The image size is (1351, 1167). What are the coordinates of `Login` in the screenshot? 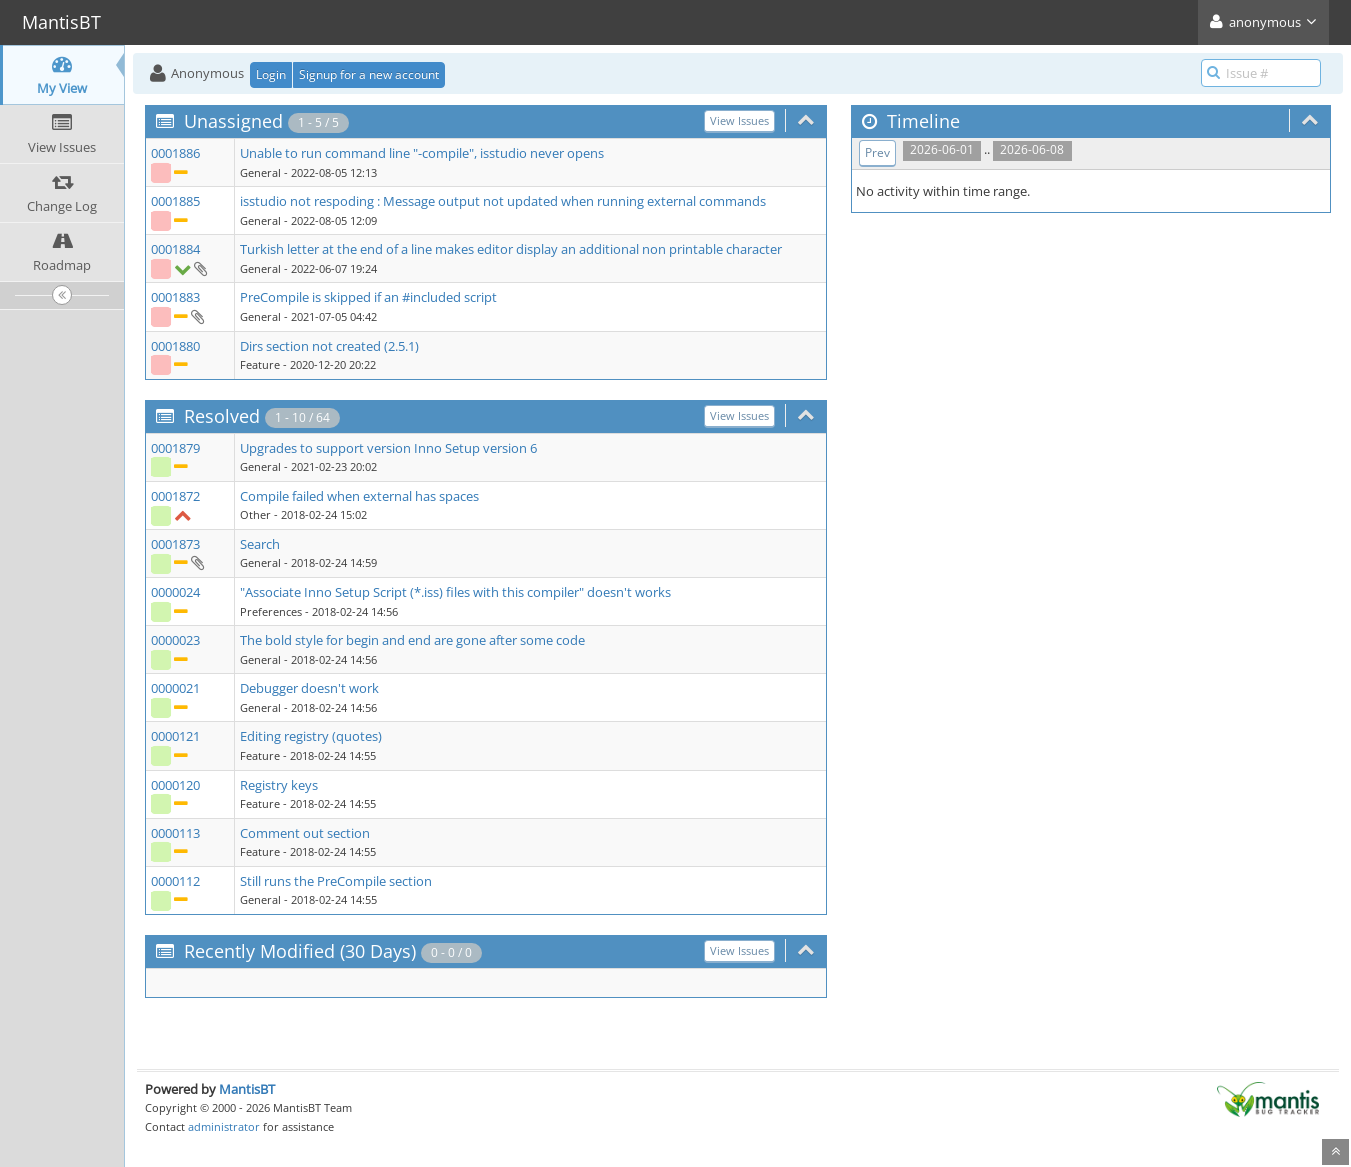 It's located at (271, 74).